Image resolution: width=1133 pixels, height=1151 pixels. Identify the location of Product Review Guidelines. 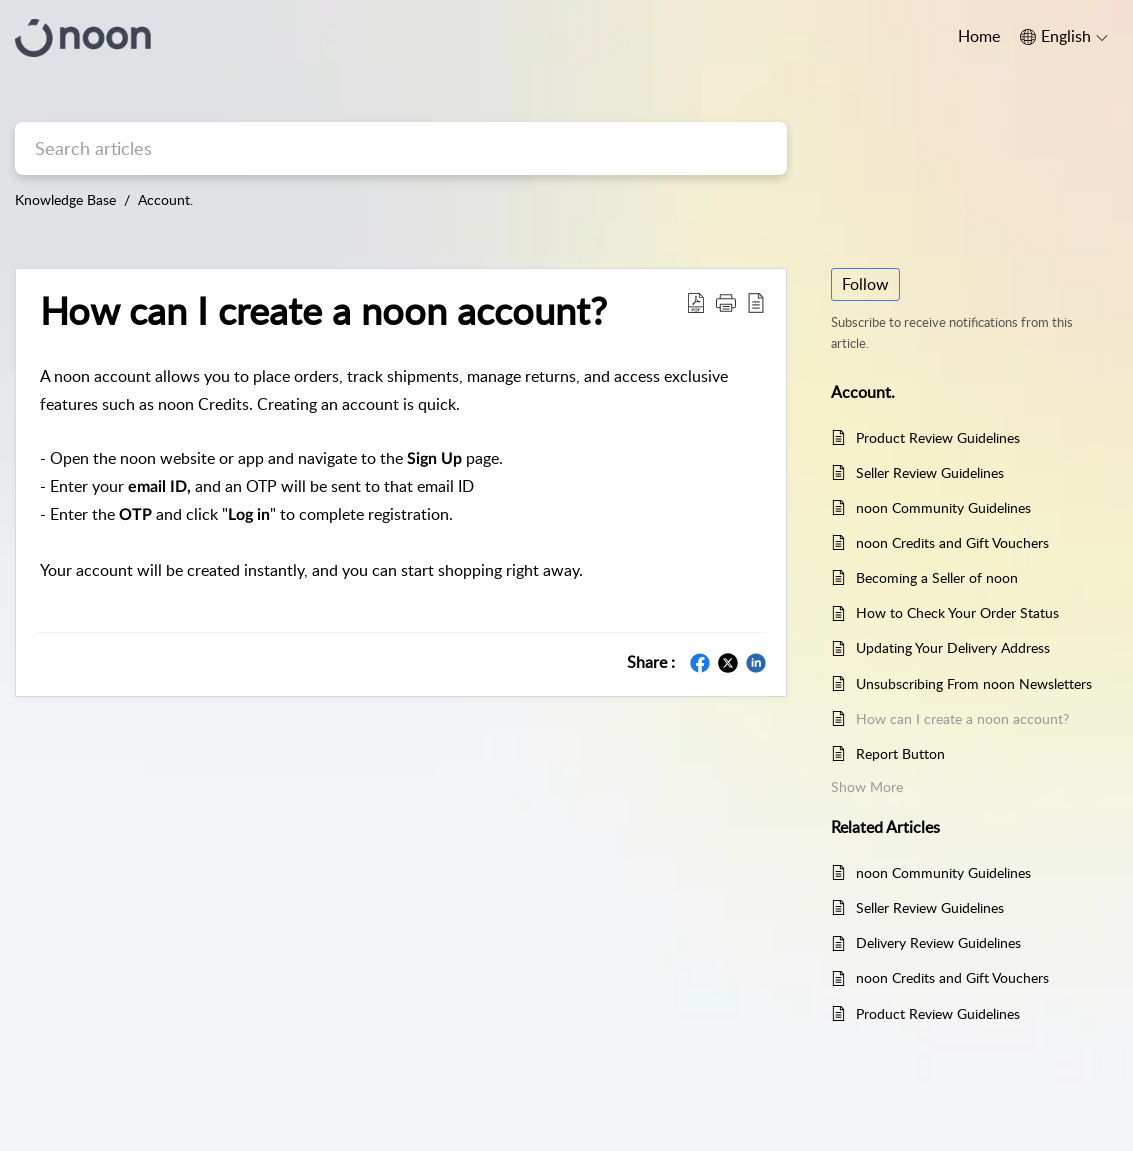
(938, 437).